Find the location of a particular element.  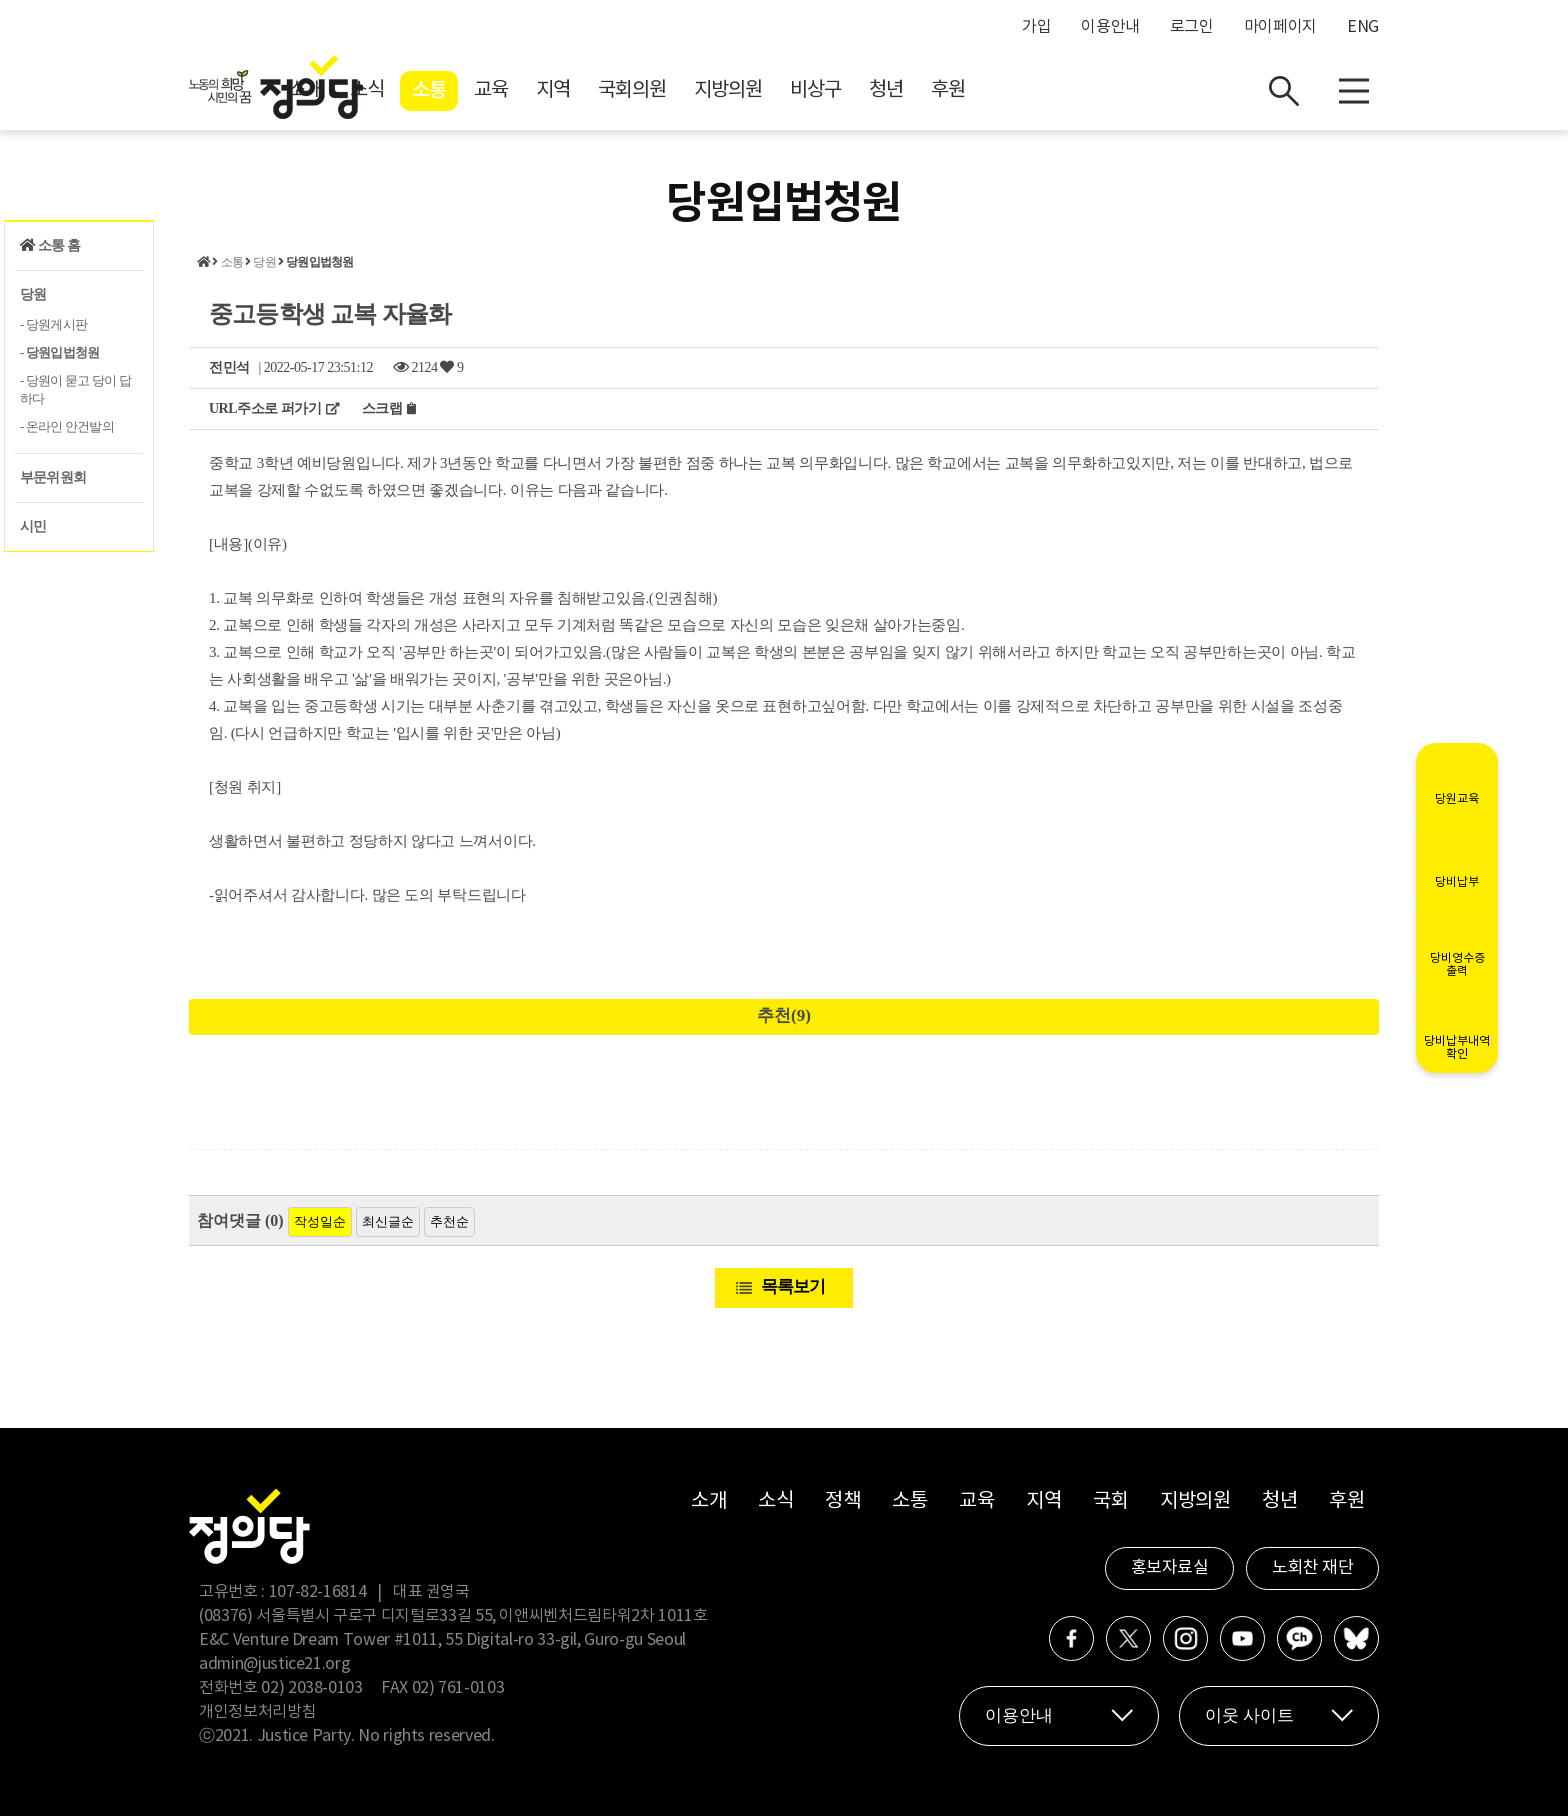

국회 is located at coordinates (1110, 1501).